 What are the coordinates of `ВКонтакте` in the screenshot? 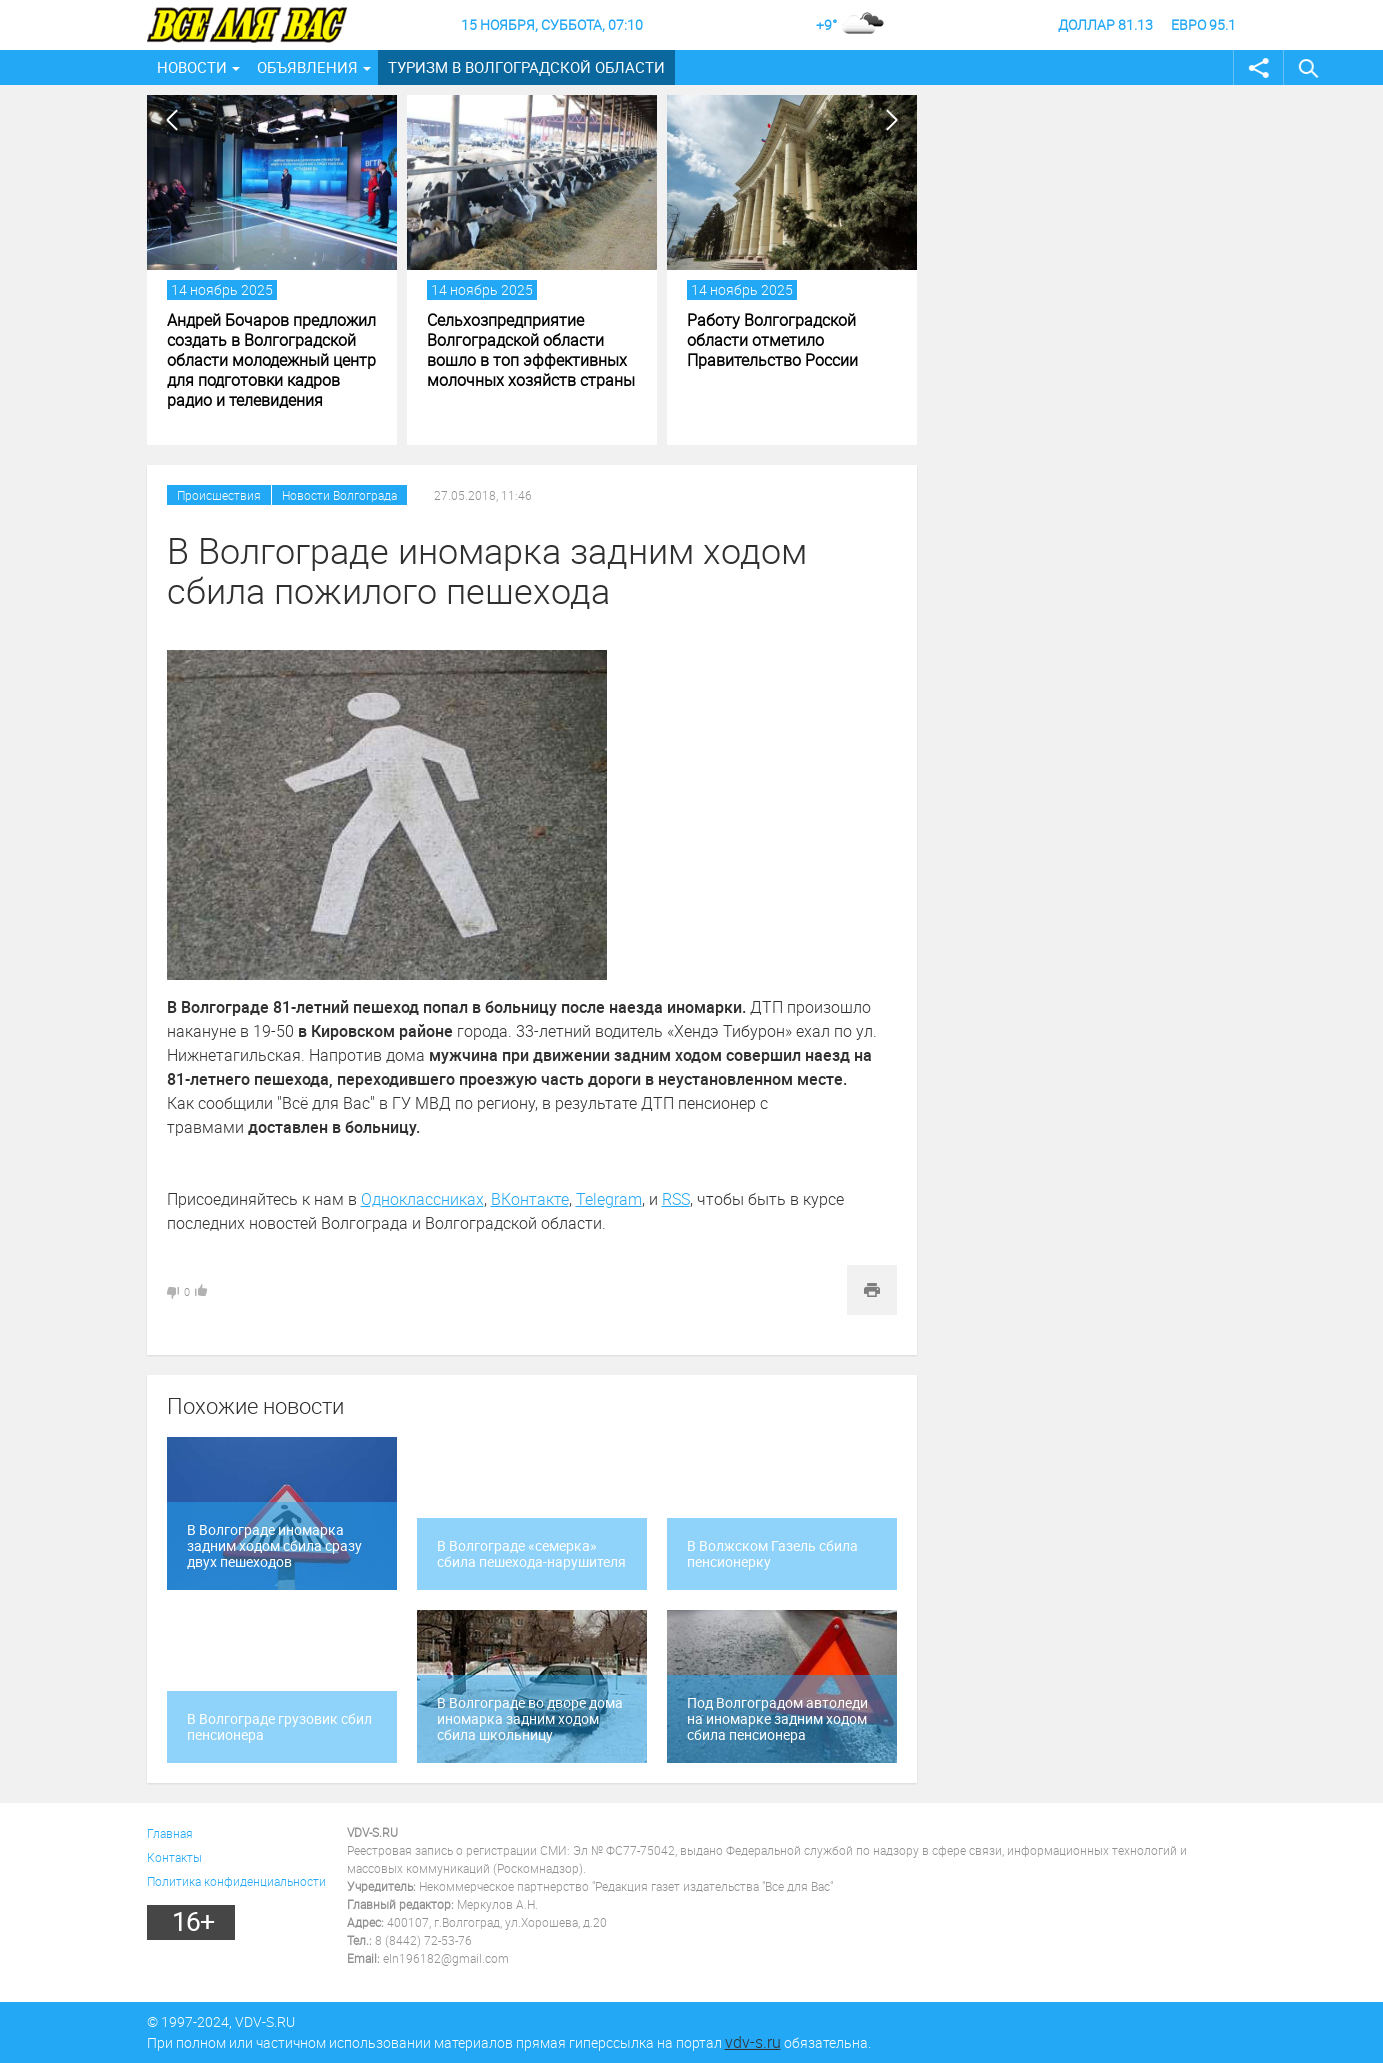 It's located at (530, 1199).